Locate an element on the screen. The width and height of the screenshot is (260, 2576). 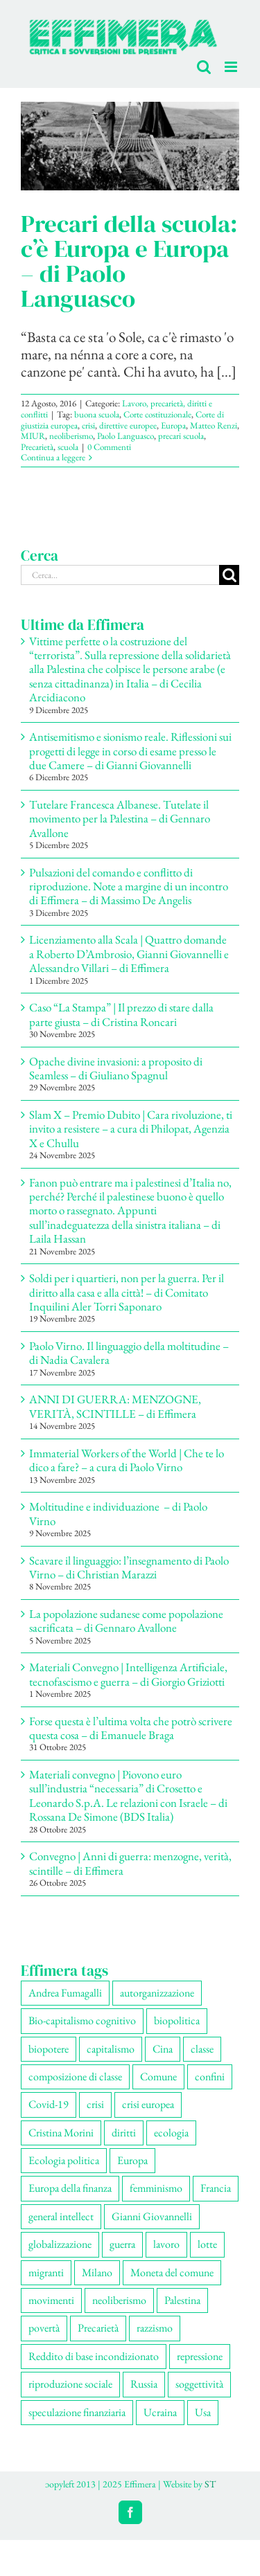
Moltitudine e individuazione – di Paolo Virno is located at coordinates (118, 1513).